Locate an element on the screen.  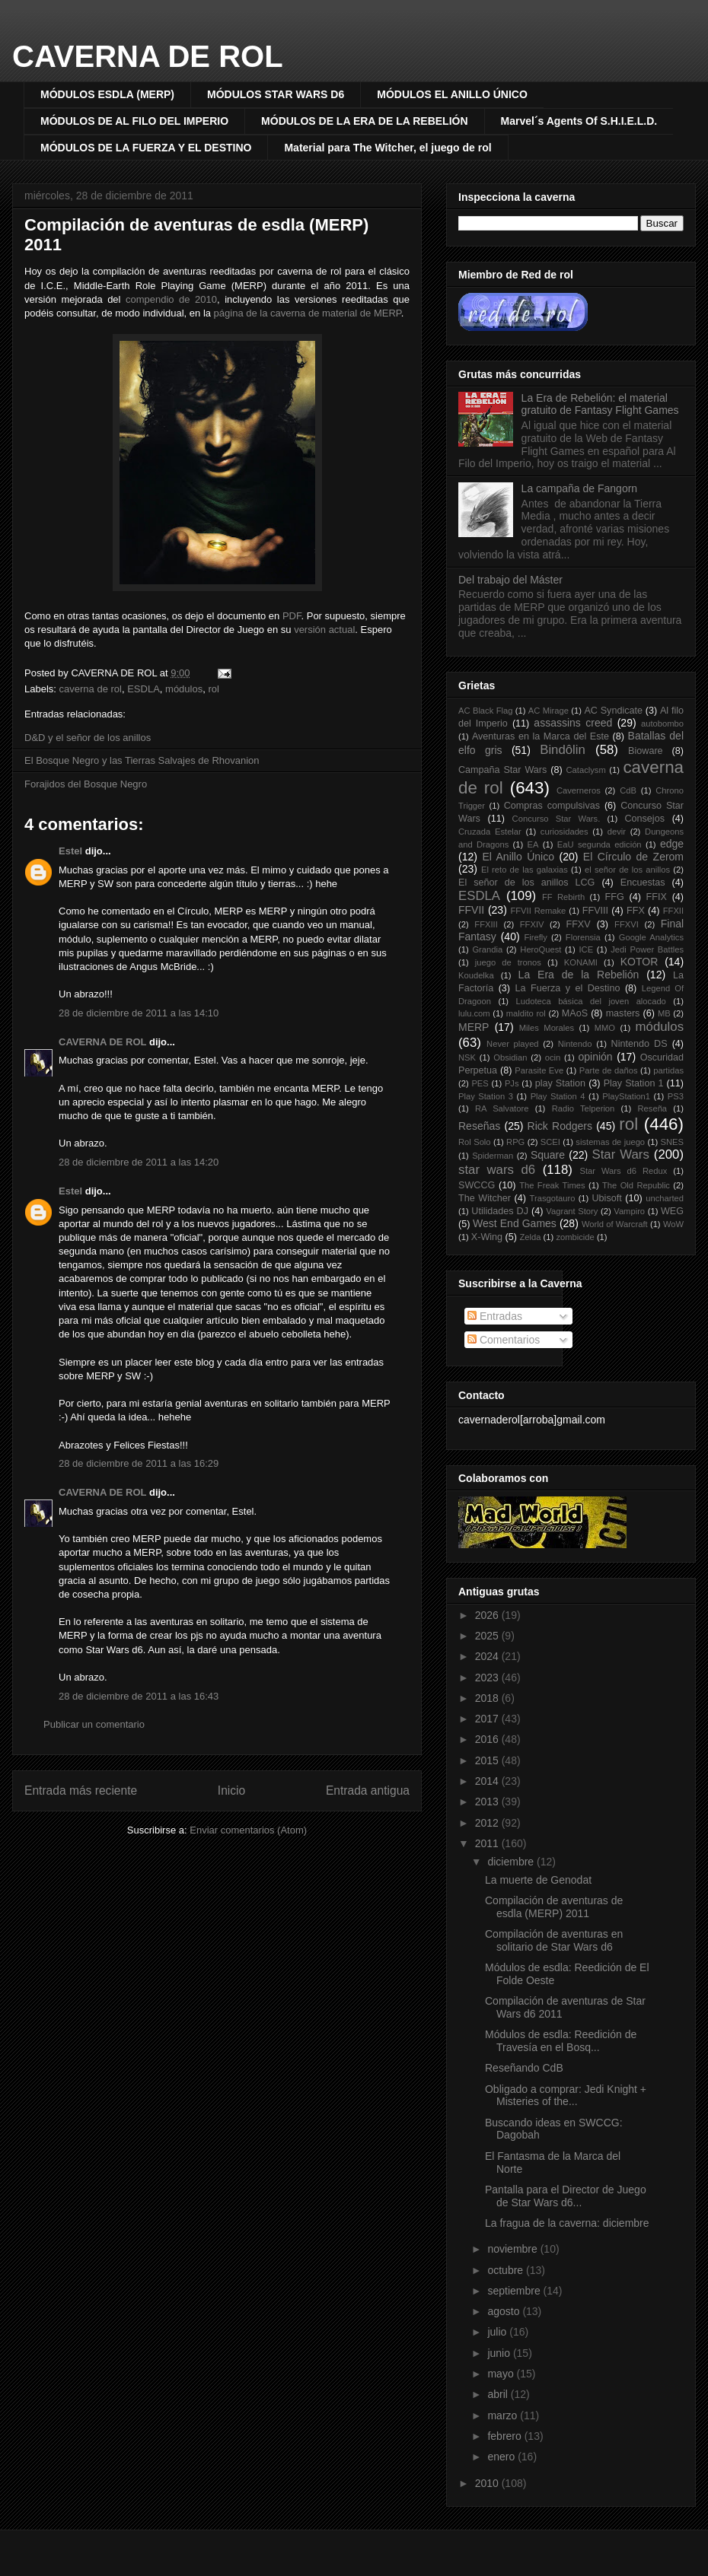
RA Salvatore is located at coordinates (501, 1108).